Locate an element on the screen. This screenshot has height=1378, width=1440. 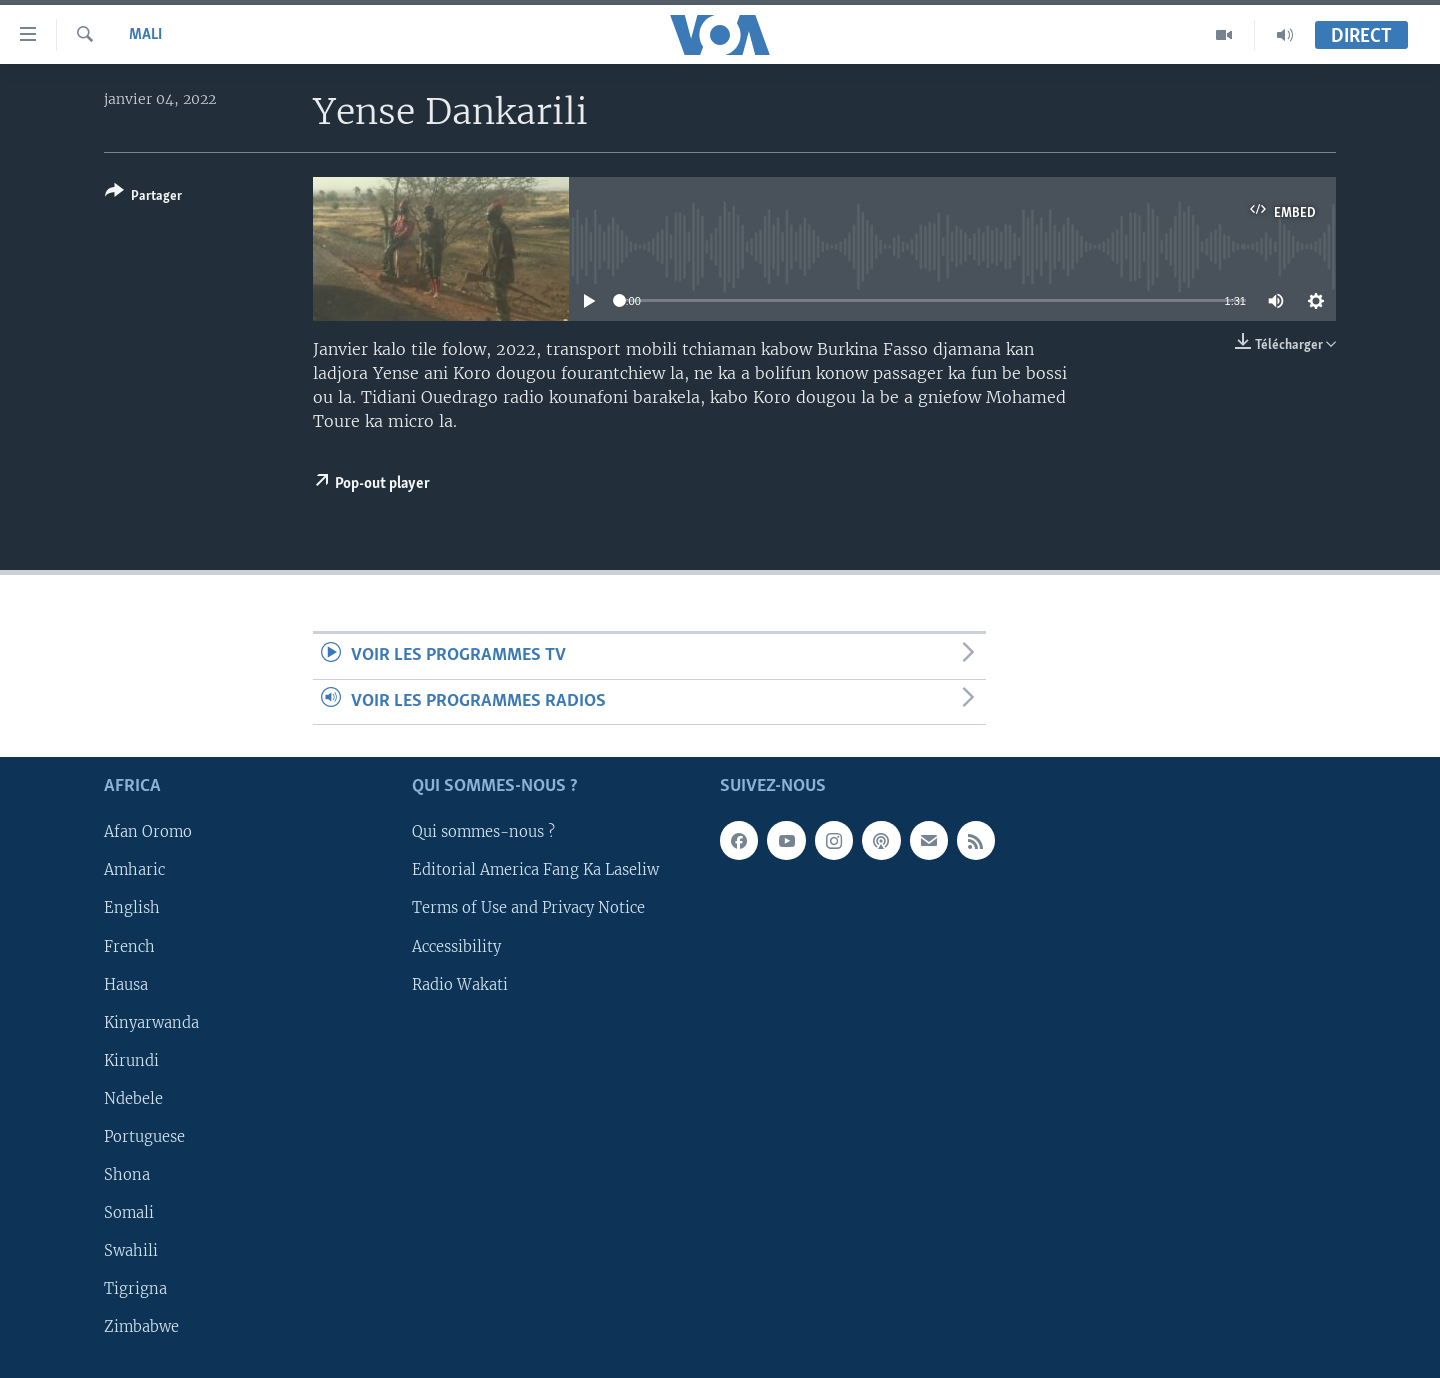
Qui sommes-nous ? is located at coordinates (483, 832).